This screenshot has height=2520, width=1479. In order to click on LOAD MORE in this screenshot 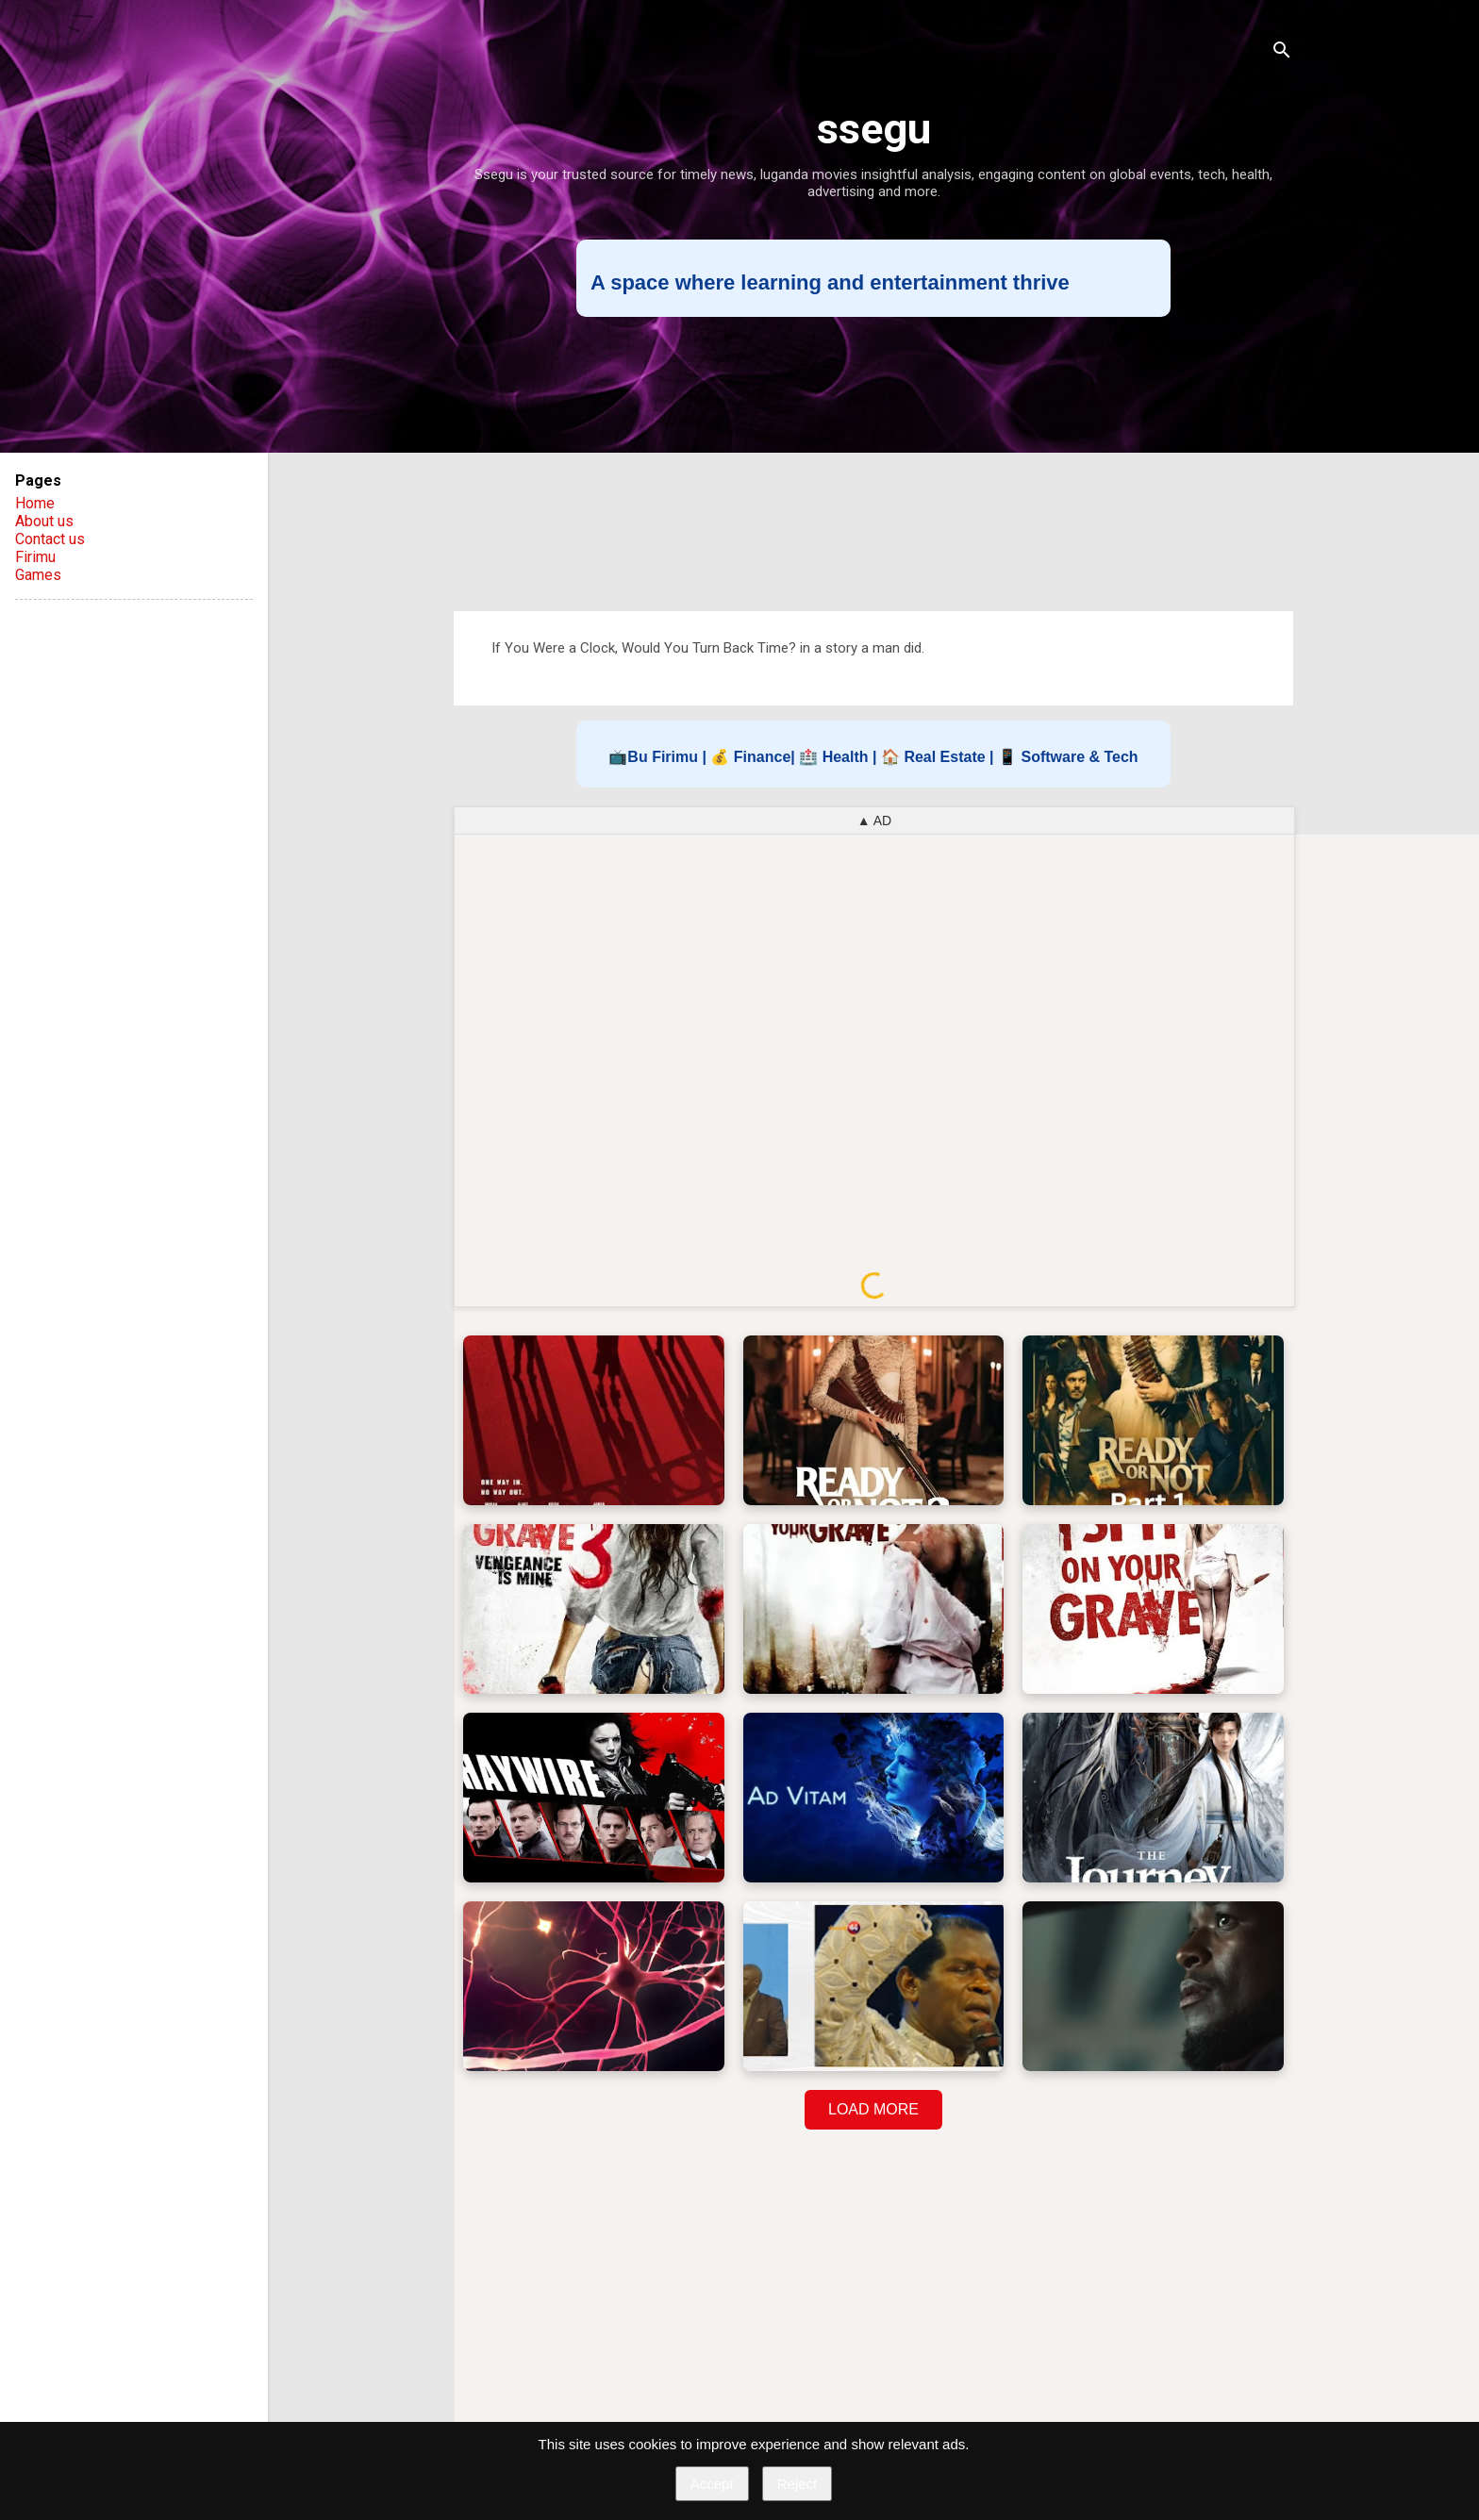, I will do `click(873, 2109)`.